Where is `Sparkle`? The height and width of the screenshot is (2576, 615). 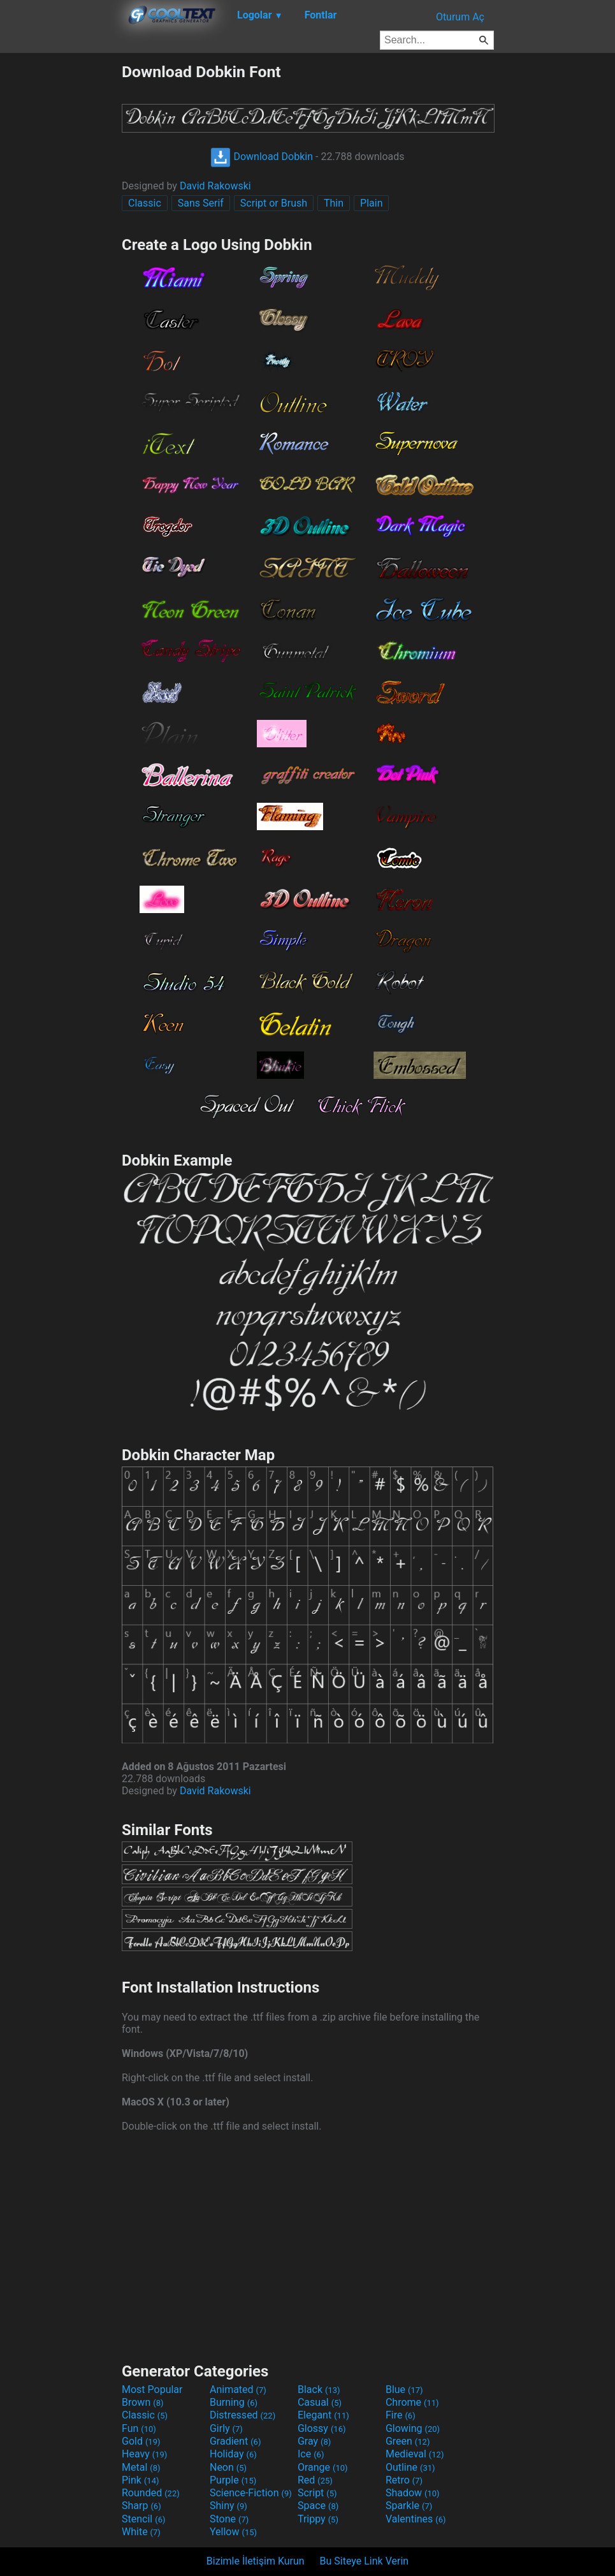
Sparkle is located at coordinates (409, 2505).